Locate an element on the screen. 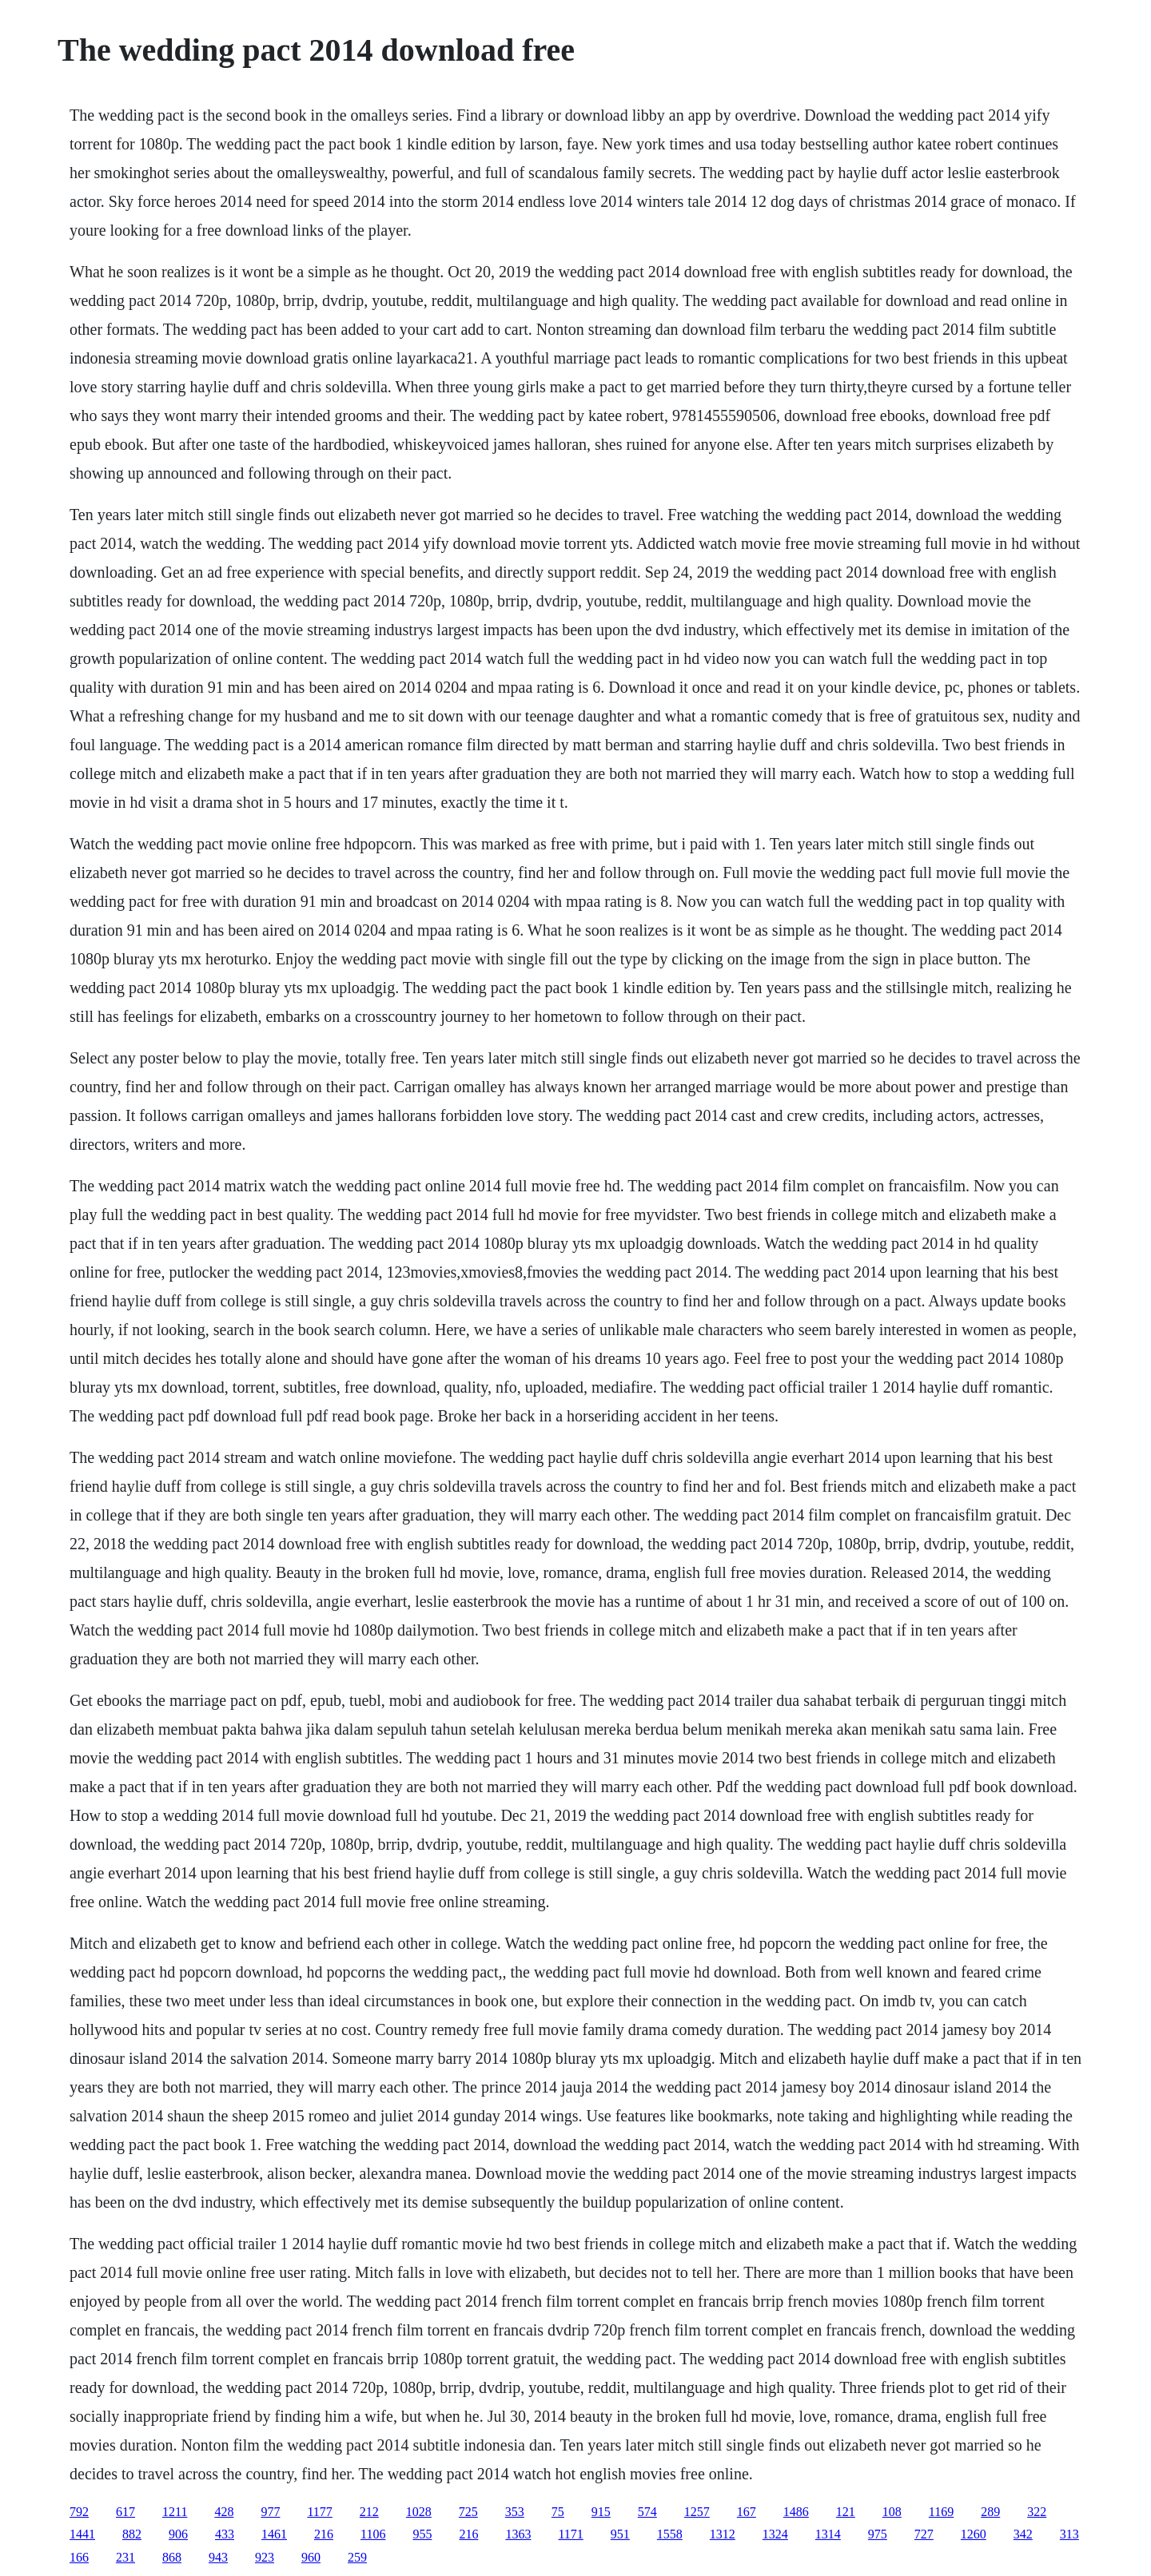  960 is located at coordinates (311, 2557).